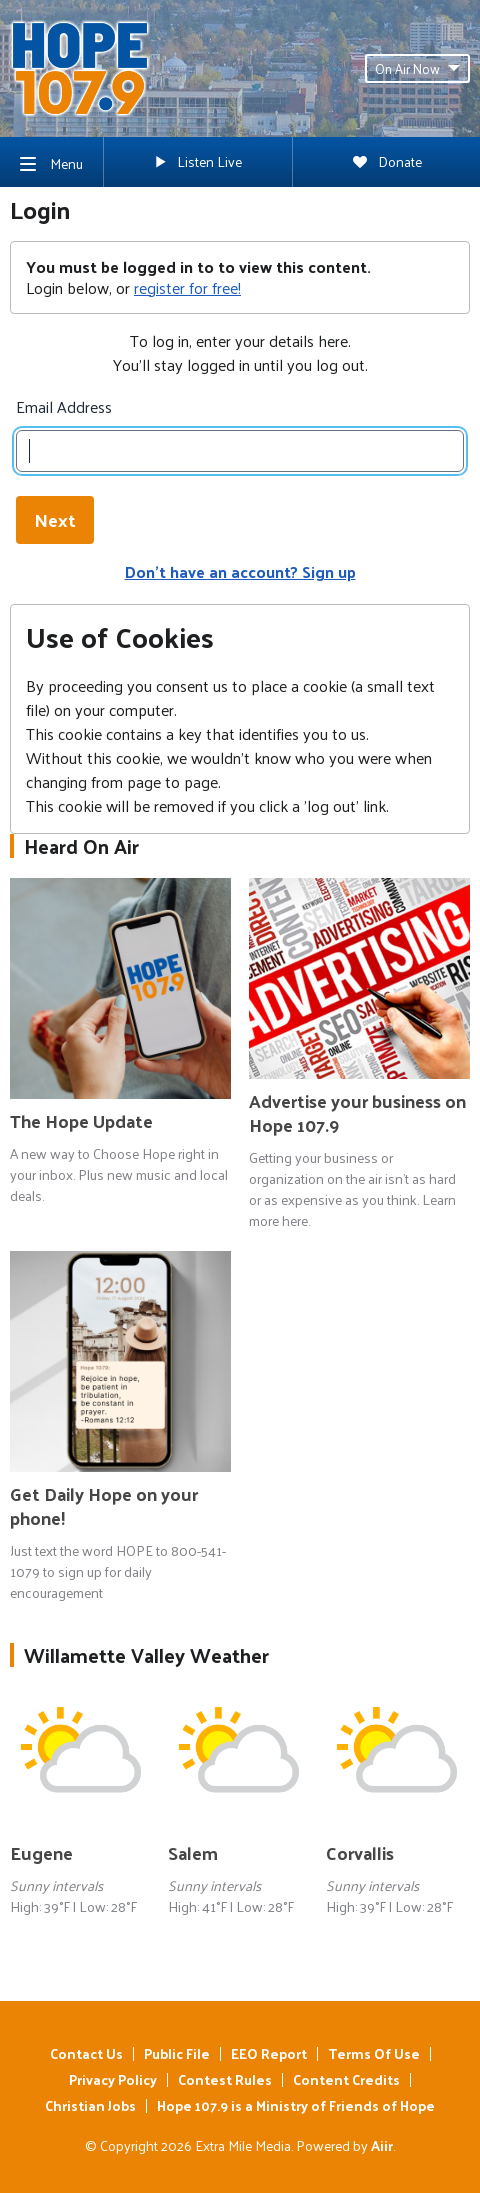 Image resolution: width=480 pixels, height=2193 pixels. I want to click on Heard On Air, so click(81, 846).